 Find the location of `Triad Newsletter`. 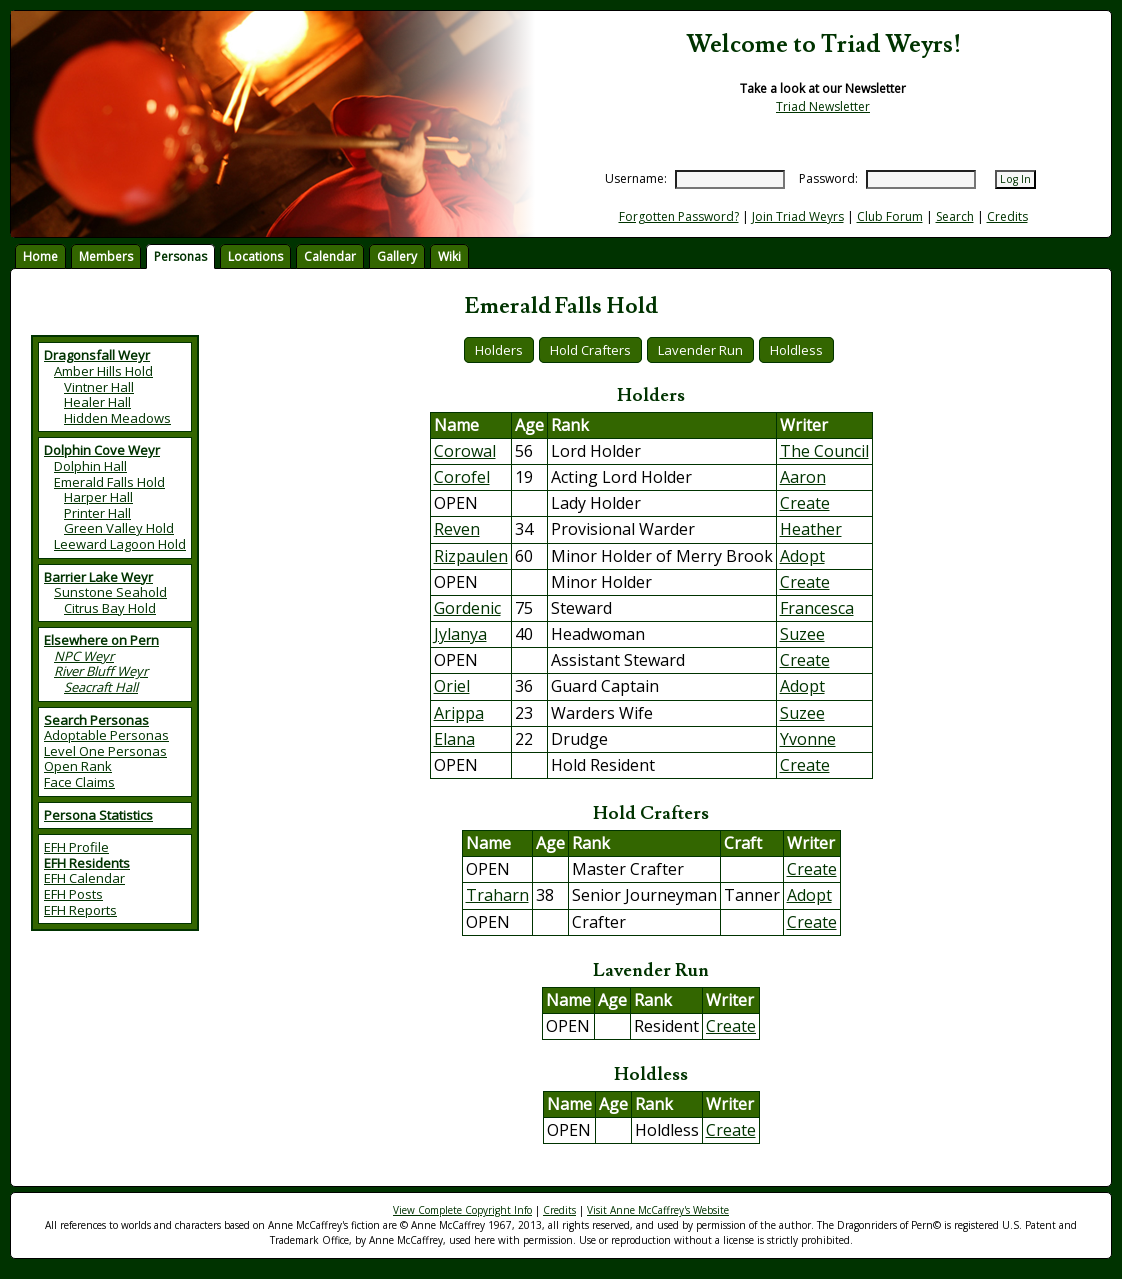

Triad Newsletter is located at coordinates (823, 106).